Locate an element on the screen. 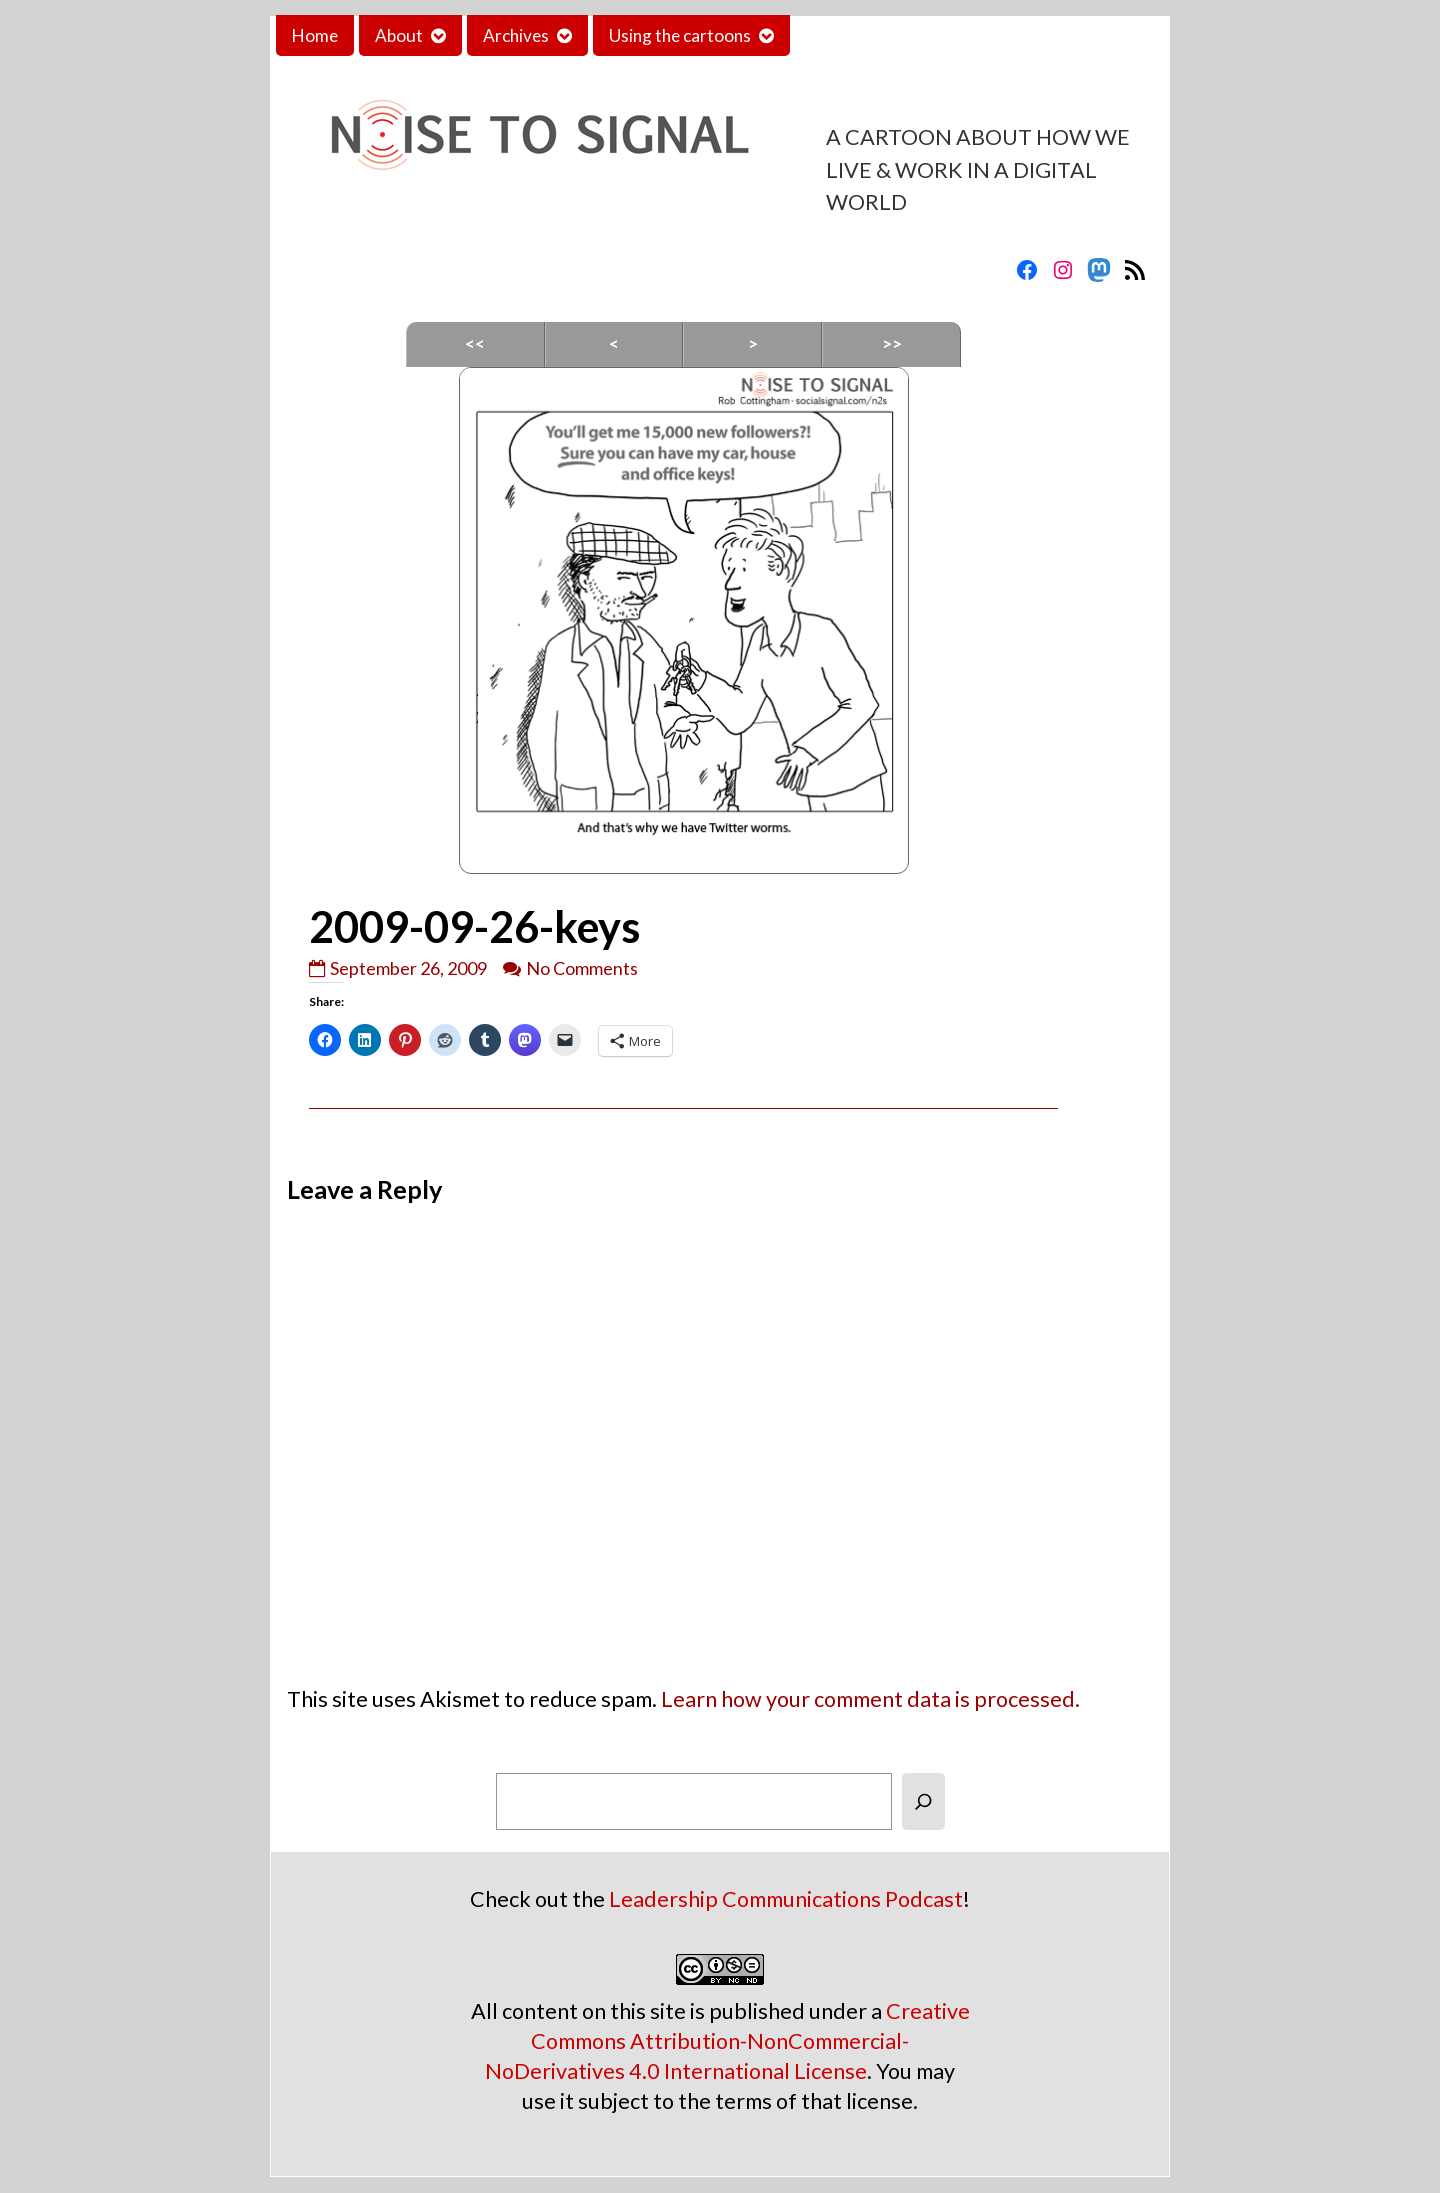  Archives is located at coordinates (516, 35).